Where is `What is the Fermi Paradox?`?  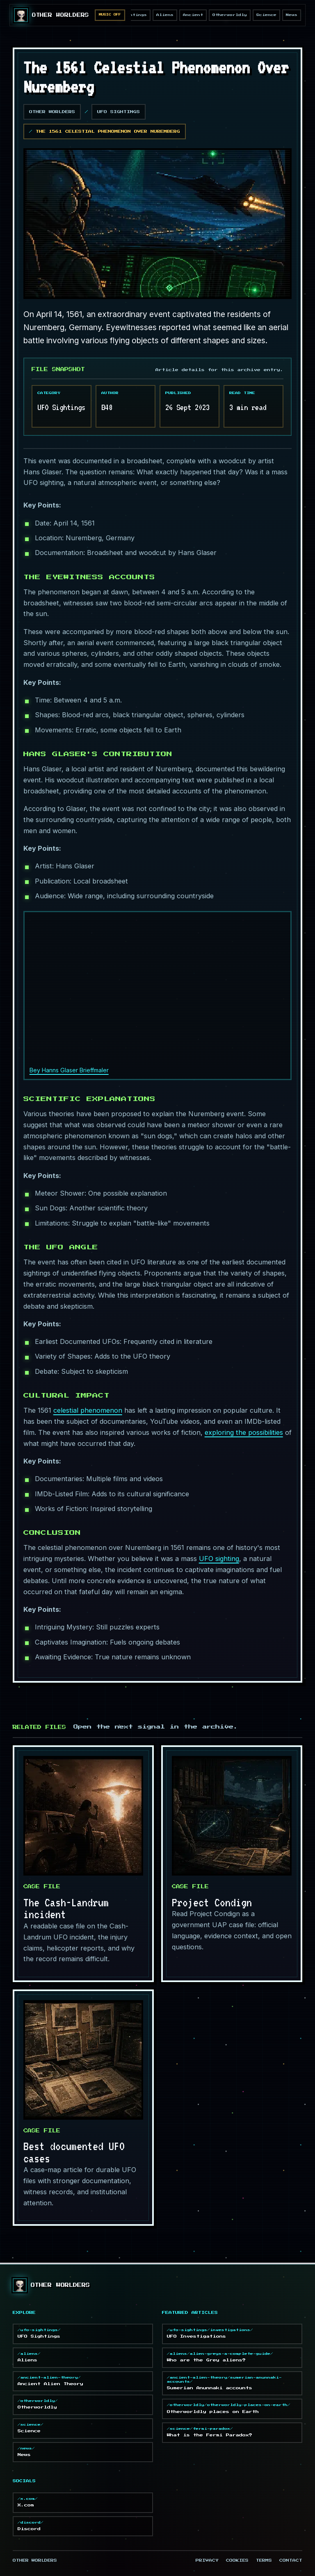 What is the Fermi Paradox? is located at coordinates (232, 2432).